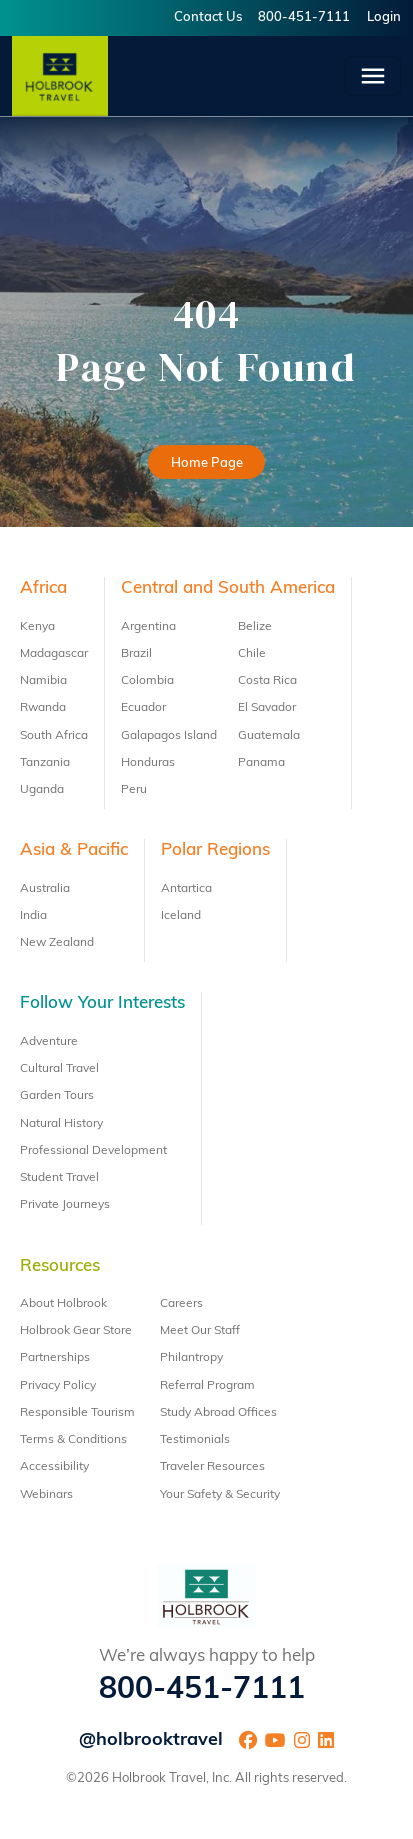 The height and width of the screenshot is (1839, 413). Describe the element at coordinates (212, 1467) in the screenshot. I see `Traveler Resources` at that location.